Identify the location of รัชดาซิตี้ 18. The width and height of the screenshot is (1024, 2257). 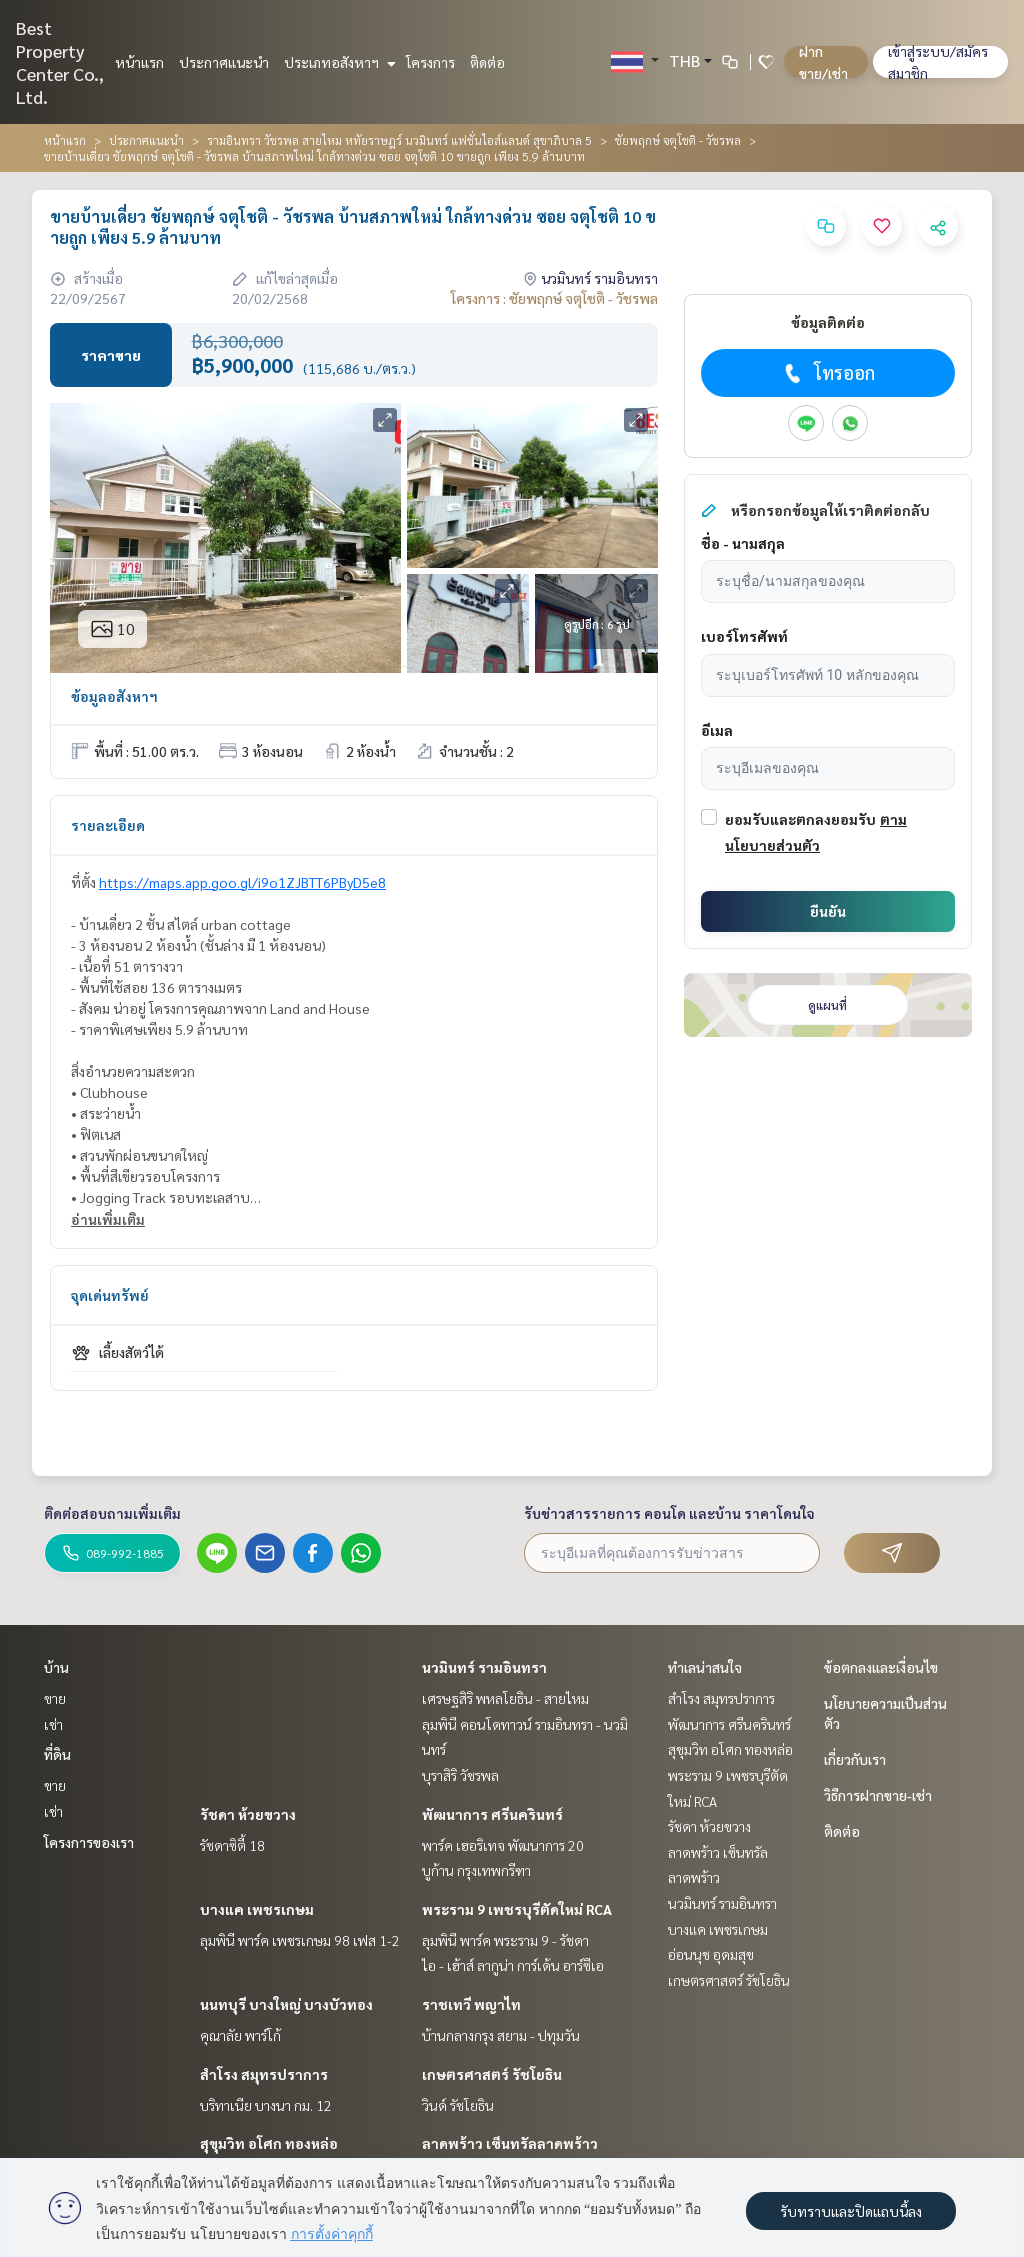
(232, 1845).